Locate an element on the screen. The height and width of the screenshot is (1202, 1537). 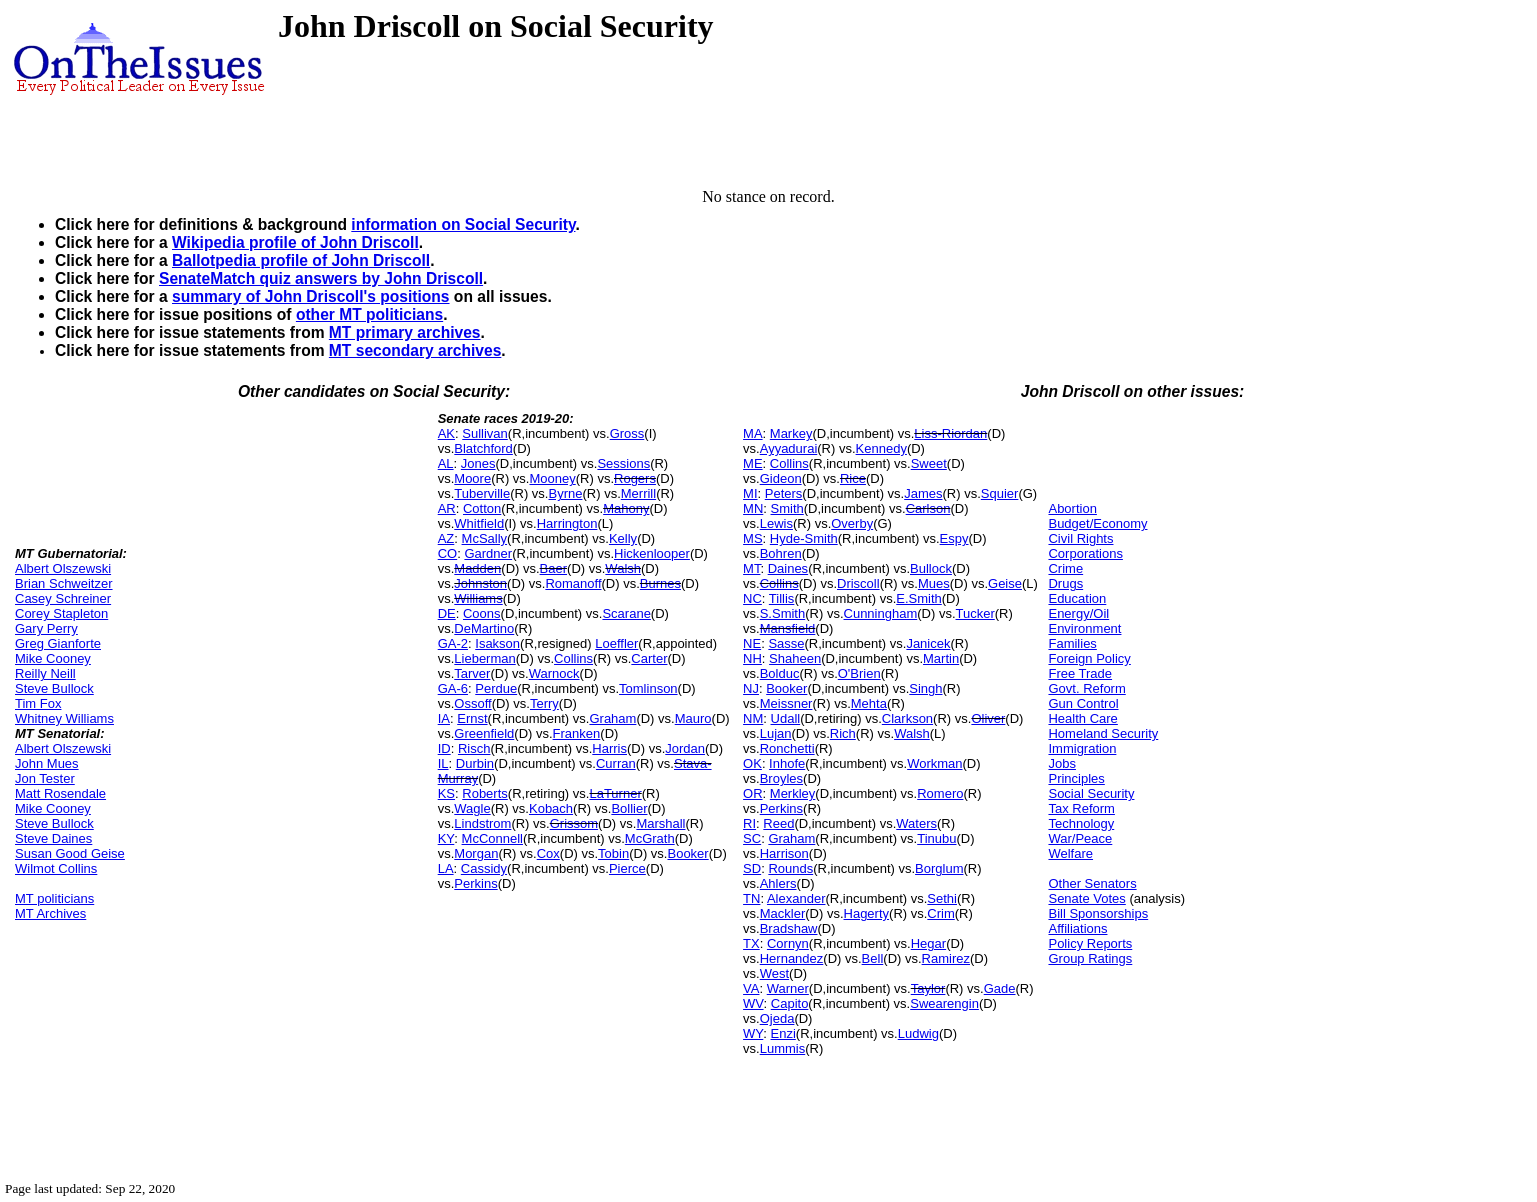
ID is located at coordinates (444, 748).